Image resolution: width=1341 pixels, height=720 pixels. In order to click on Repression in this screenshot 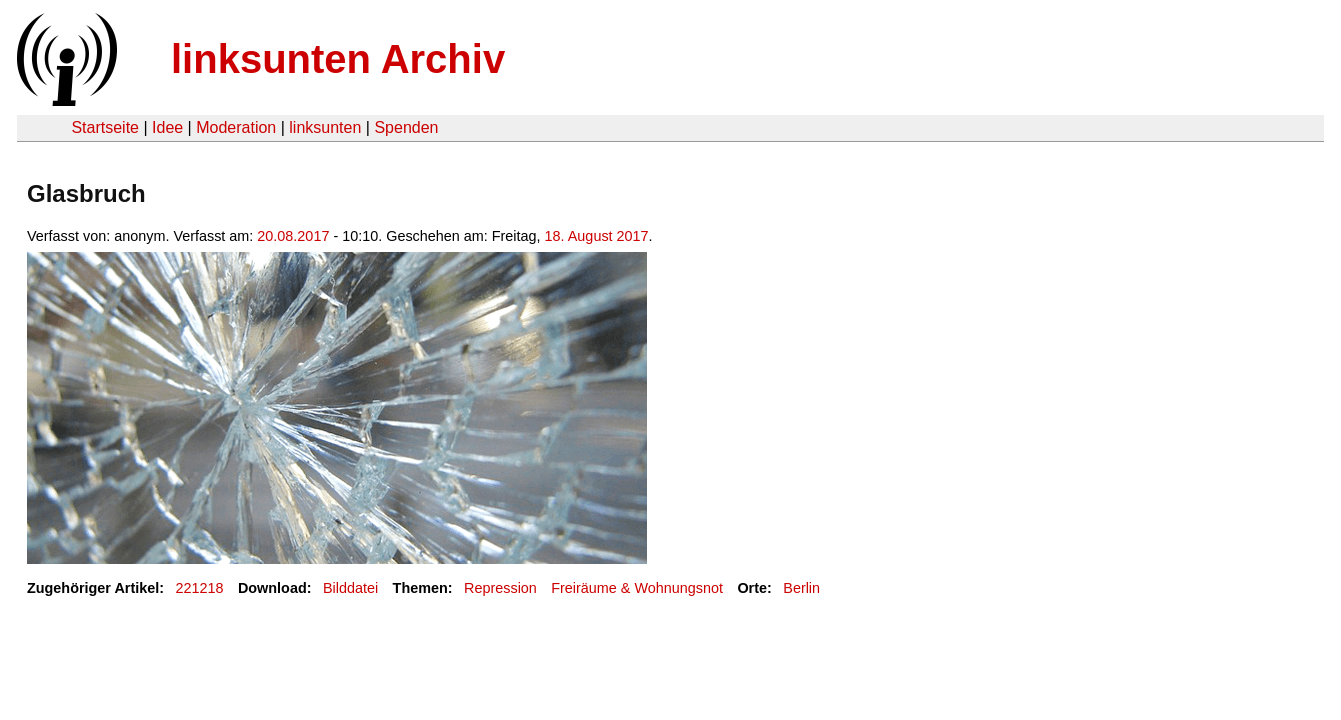, I will do `click(500, 588)`.